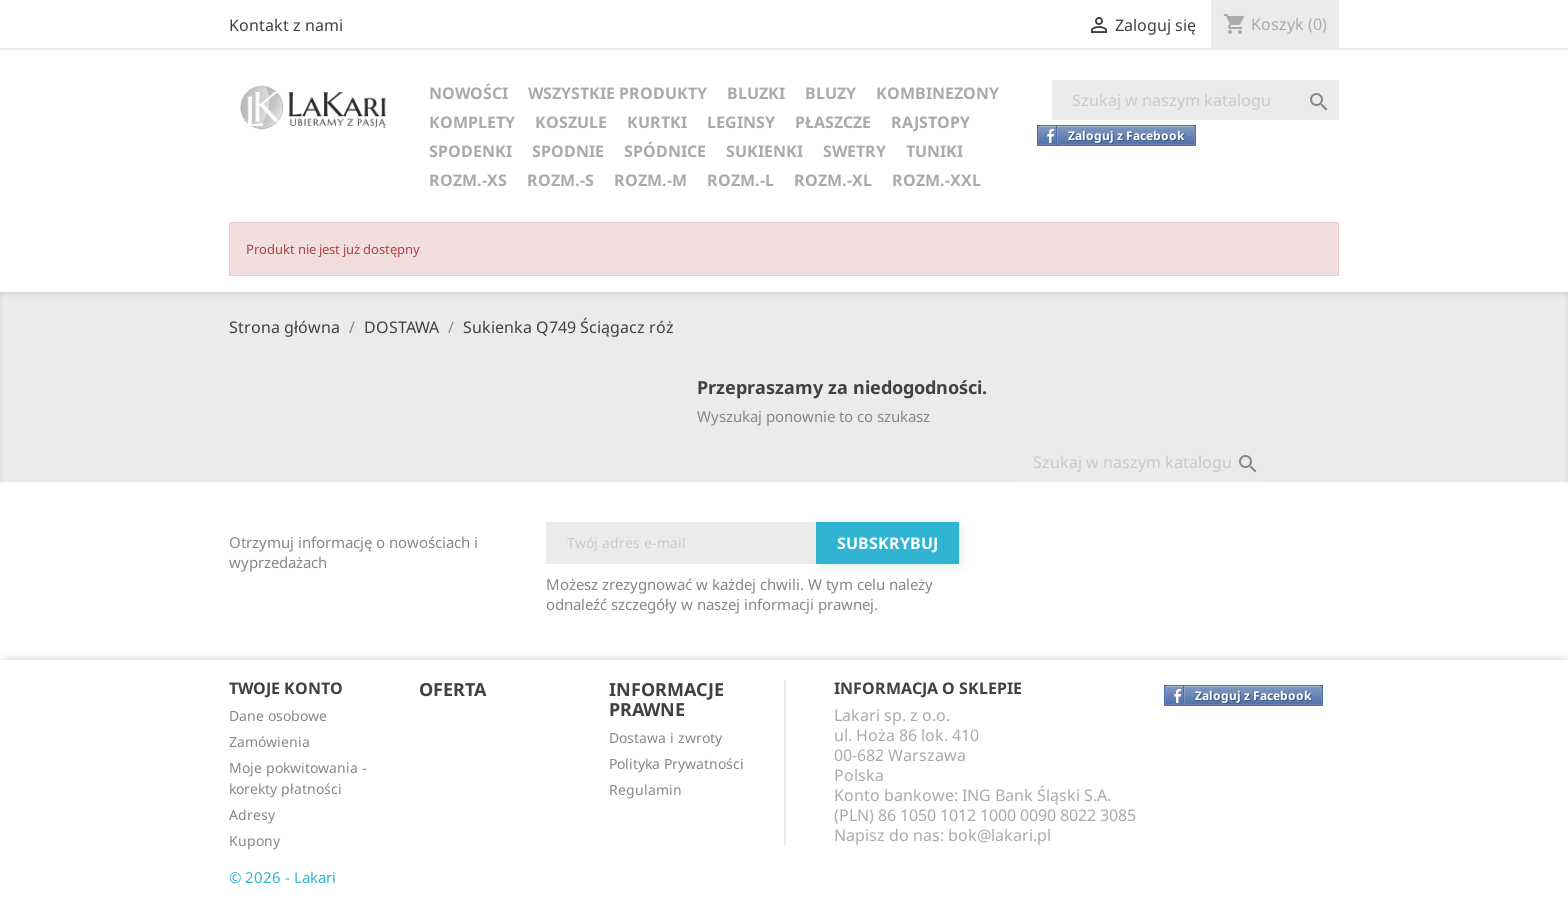 Image resolution: width=1568 pixels, height=903 pixels. I want to click on Dostawa i zwroty, so click(665, 737).